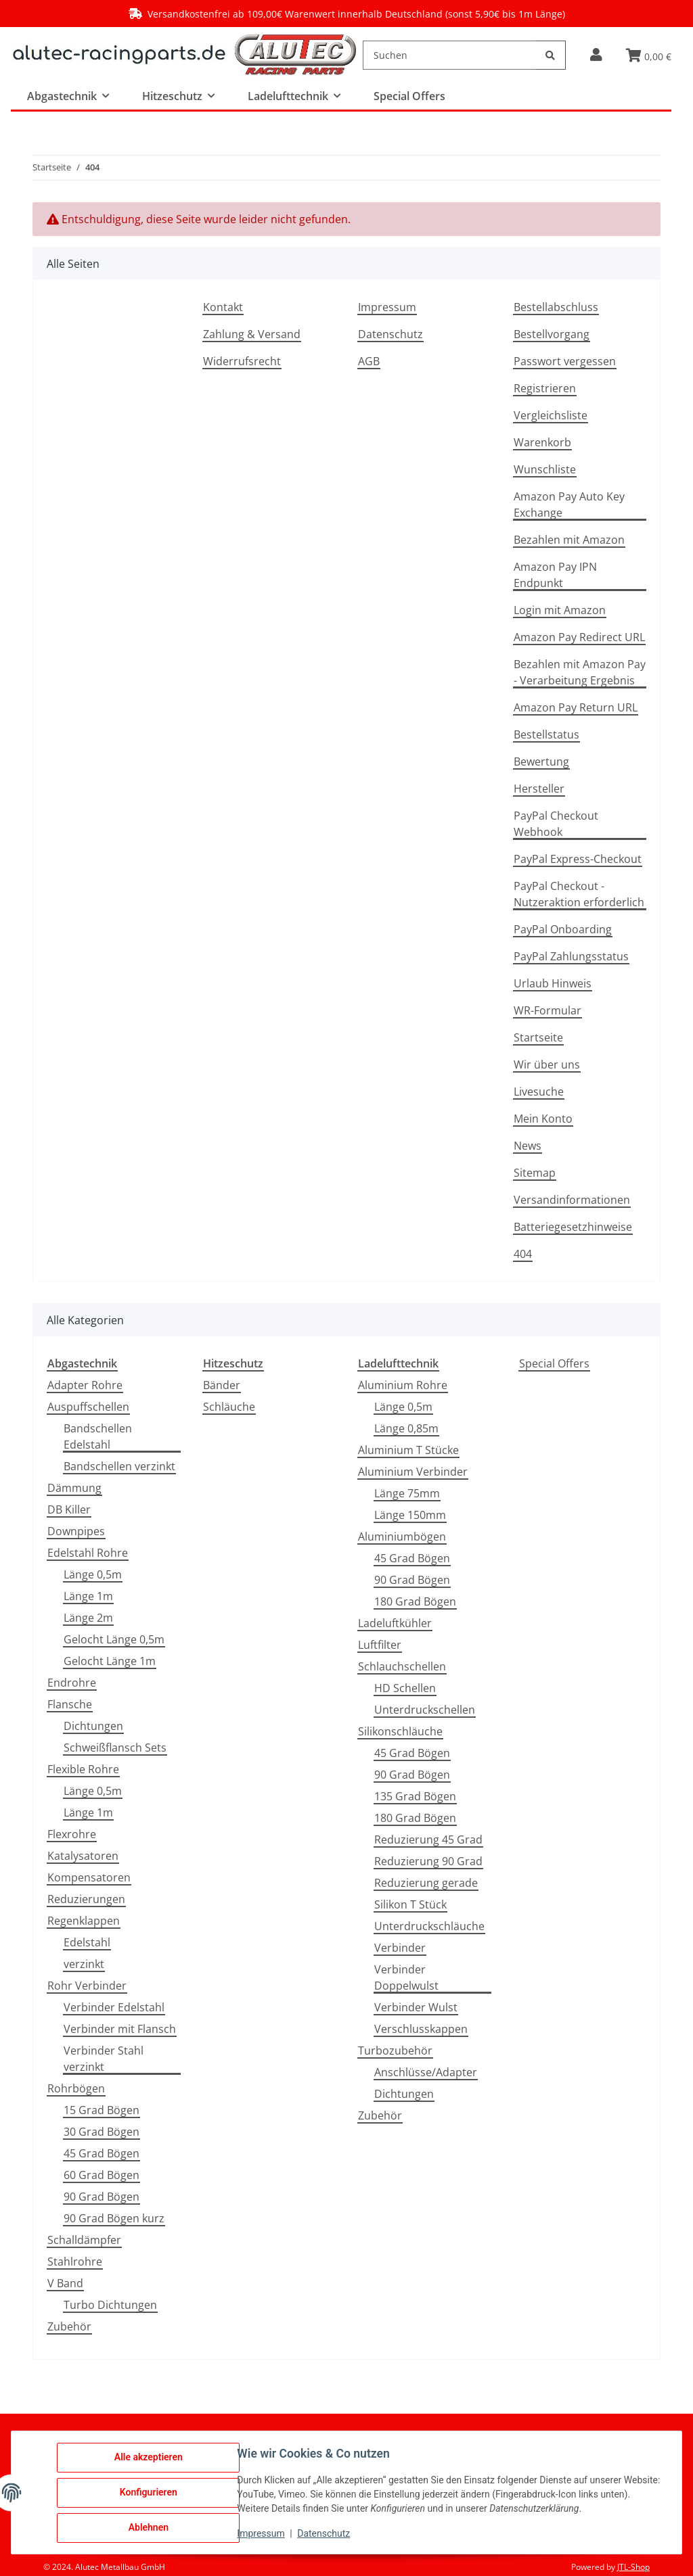 This screenshot has height=2576, width=693. I want to click on [Suchen], so click(449, 55).